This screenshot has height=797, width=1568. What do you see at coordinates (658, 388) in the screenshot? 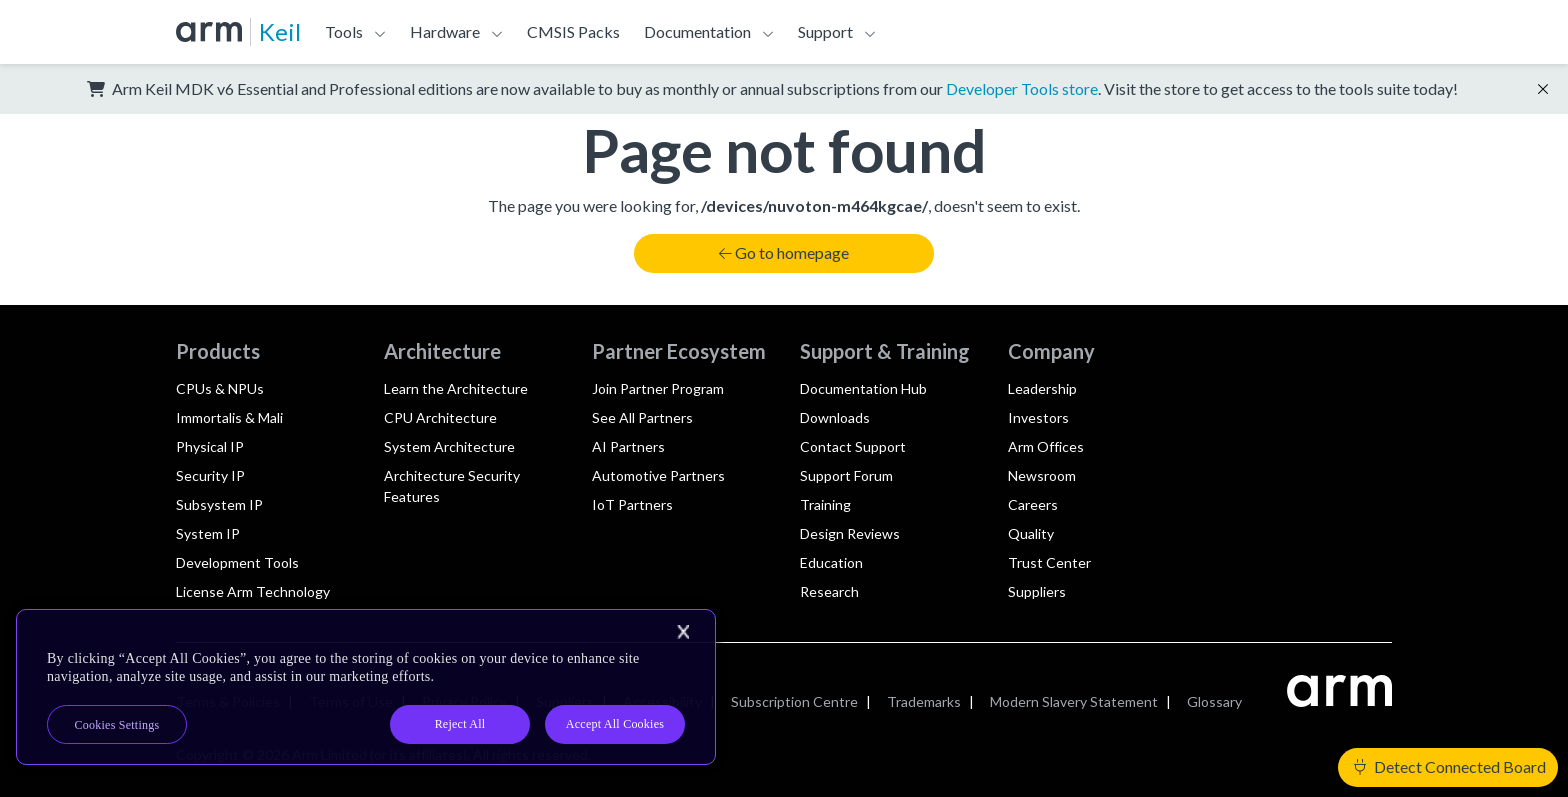
I see `Join Partner Program` at bounding box center [658, 388].